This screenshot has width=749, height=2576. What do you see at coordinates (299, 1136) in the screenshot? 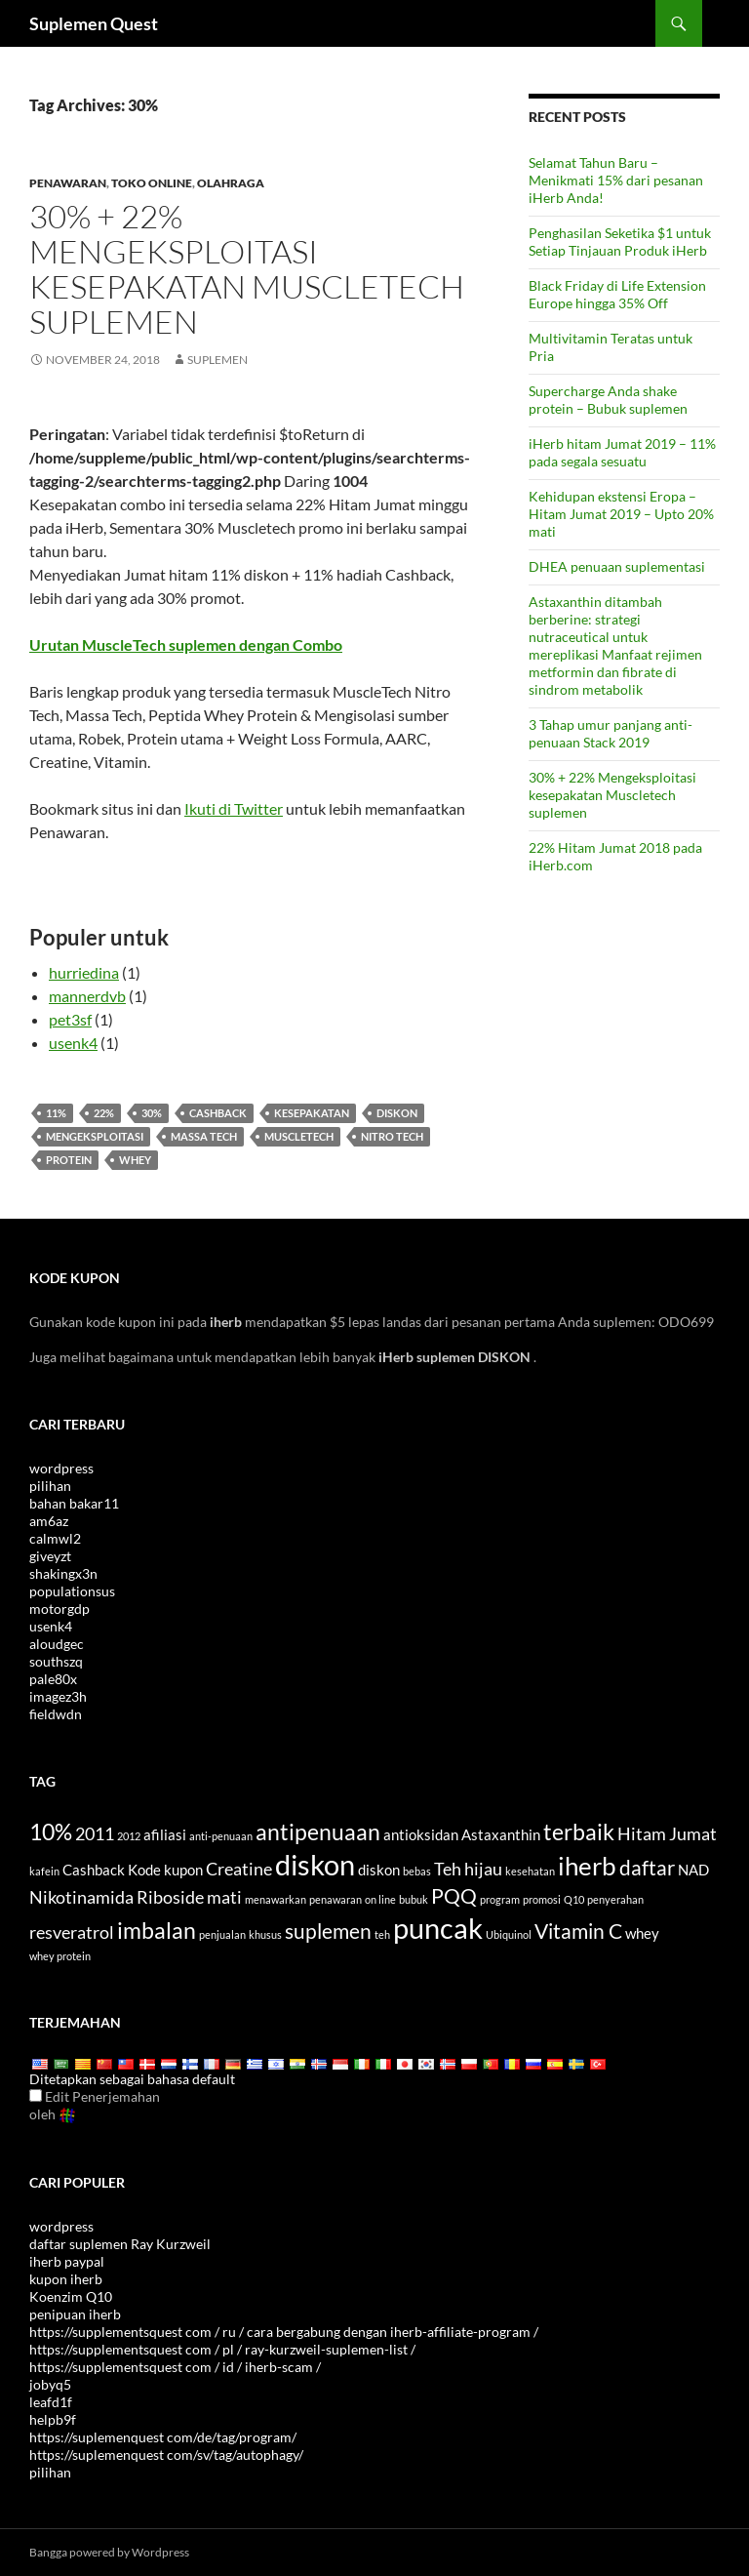
I see `Muscletech` at bounding box center [299, 1136].